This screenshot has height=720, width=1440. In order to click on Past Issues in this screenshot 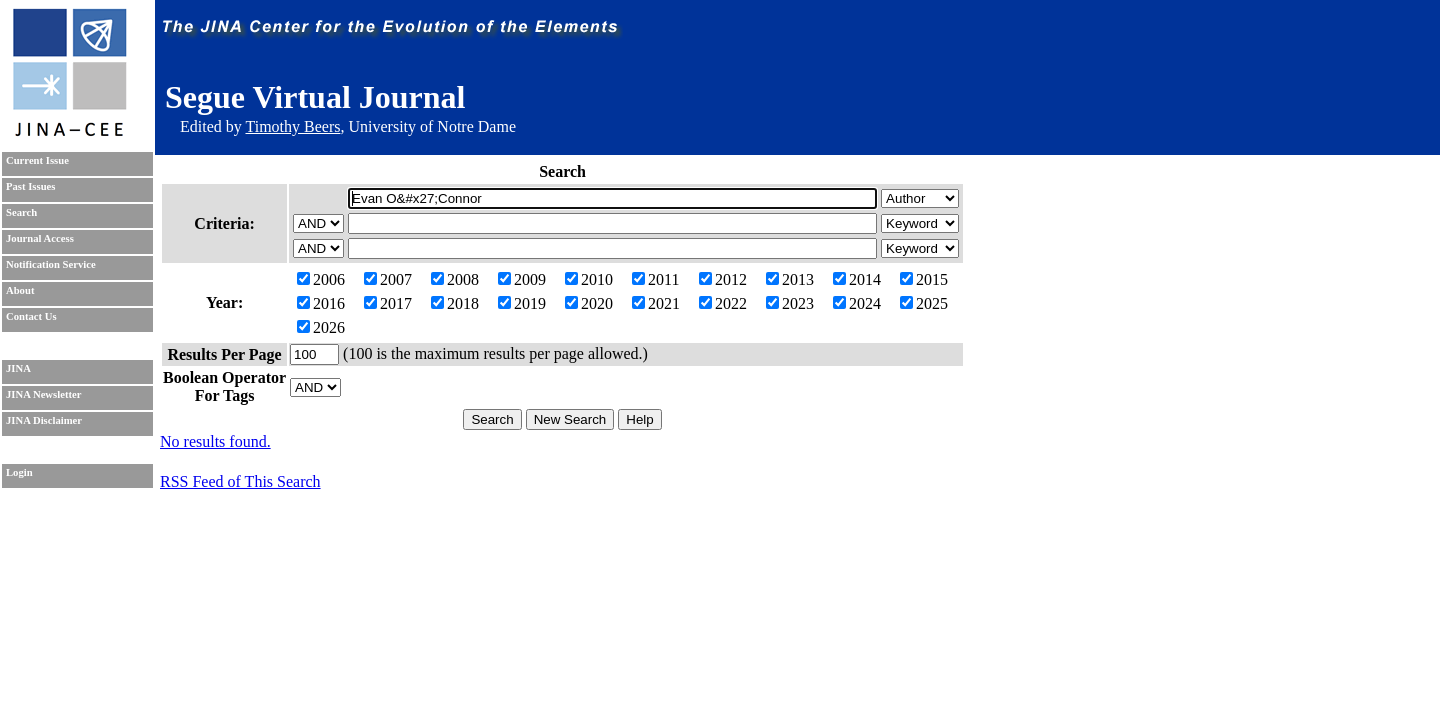, I will do `click(30, 186)`.